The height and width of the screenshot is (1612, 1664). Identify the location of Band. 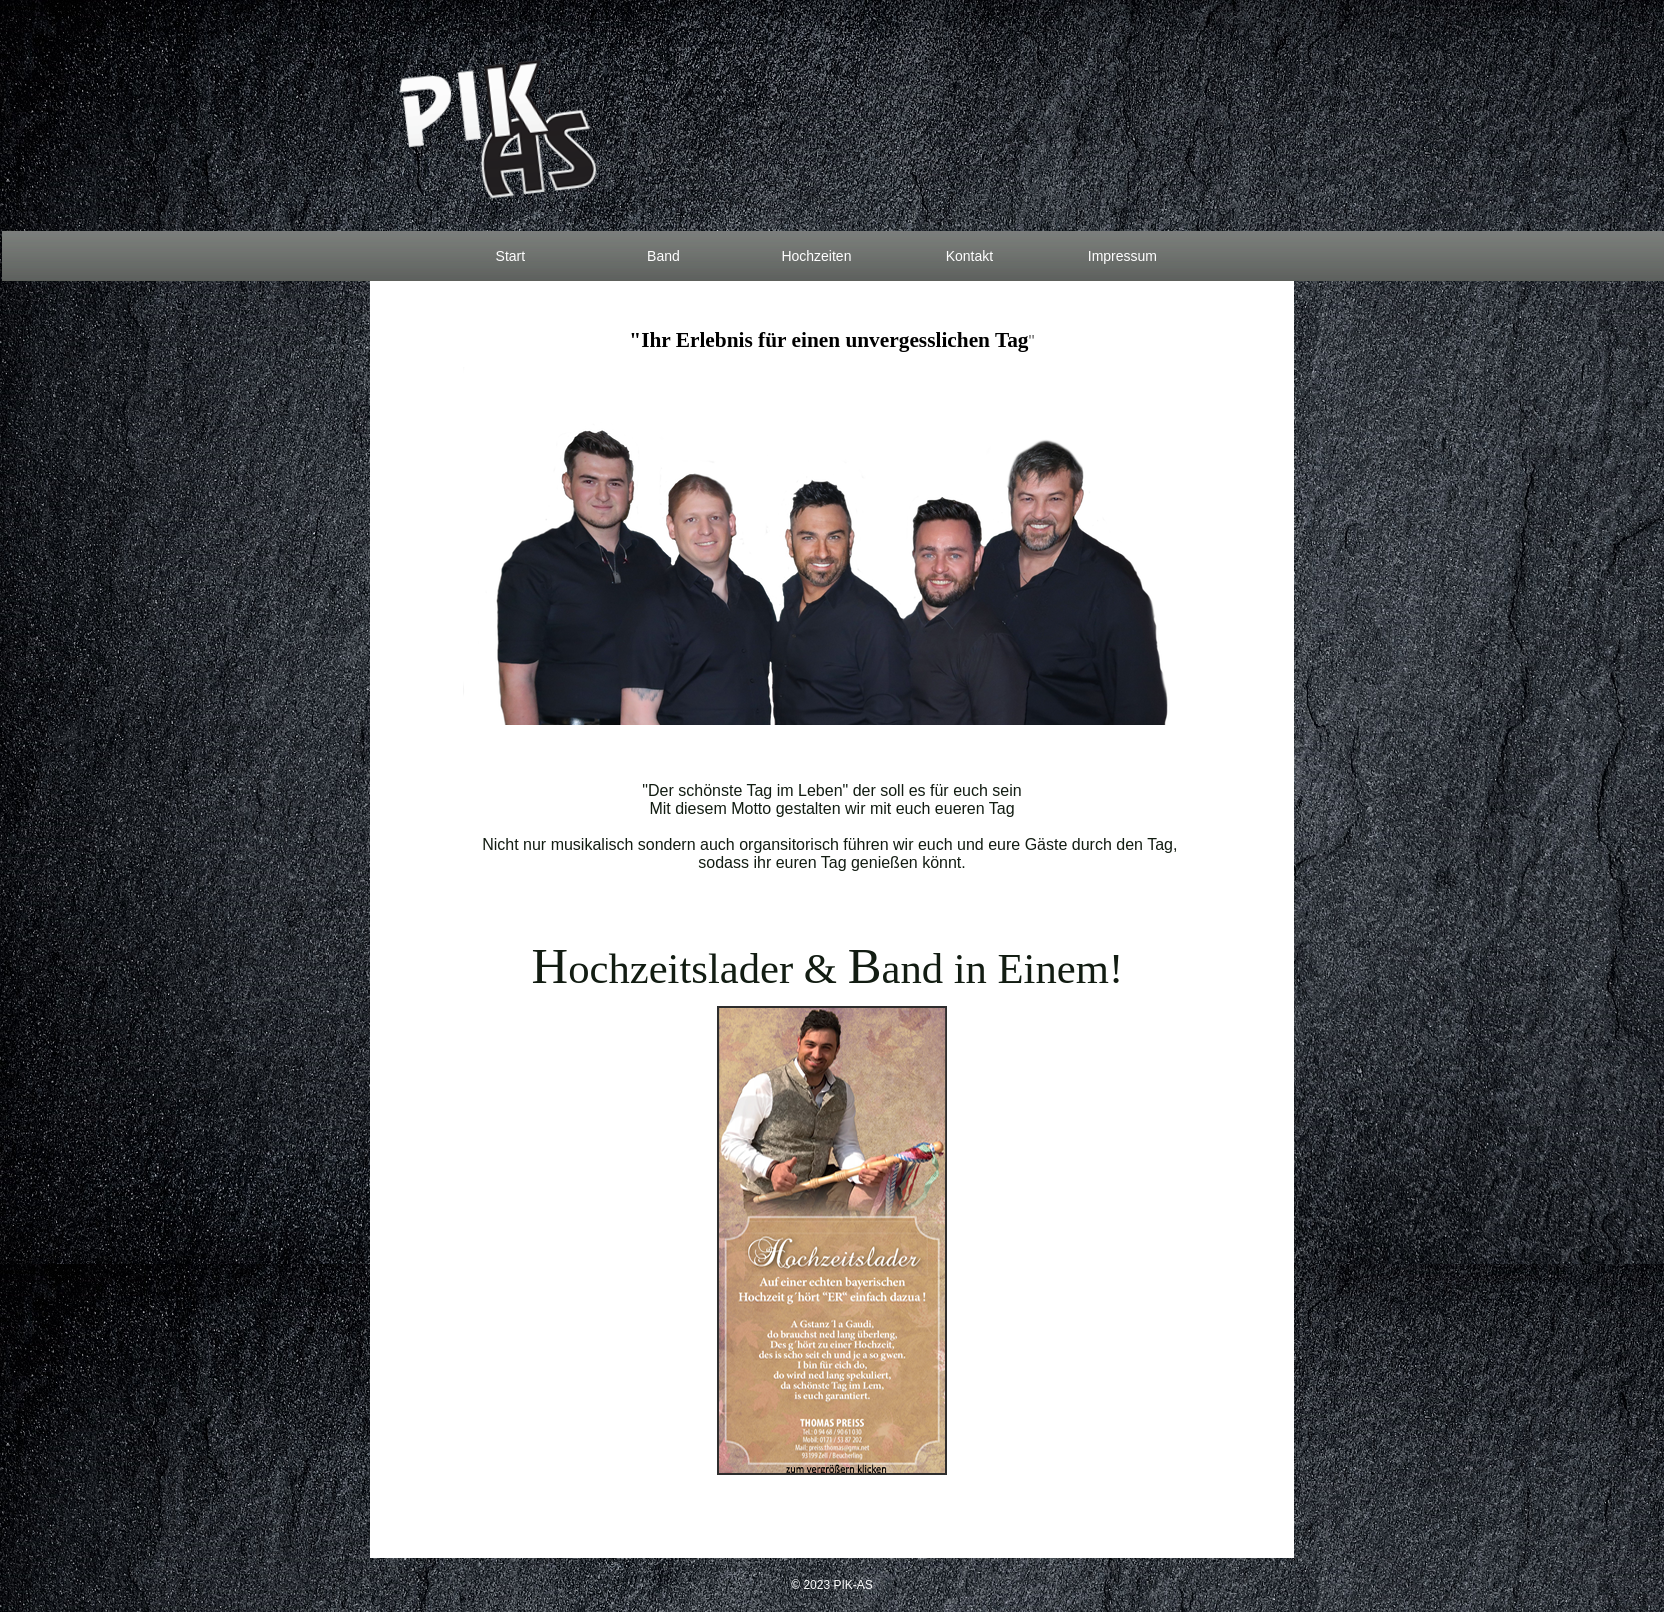
(663, 256).